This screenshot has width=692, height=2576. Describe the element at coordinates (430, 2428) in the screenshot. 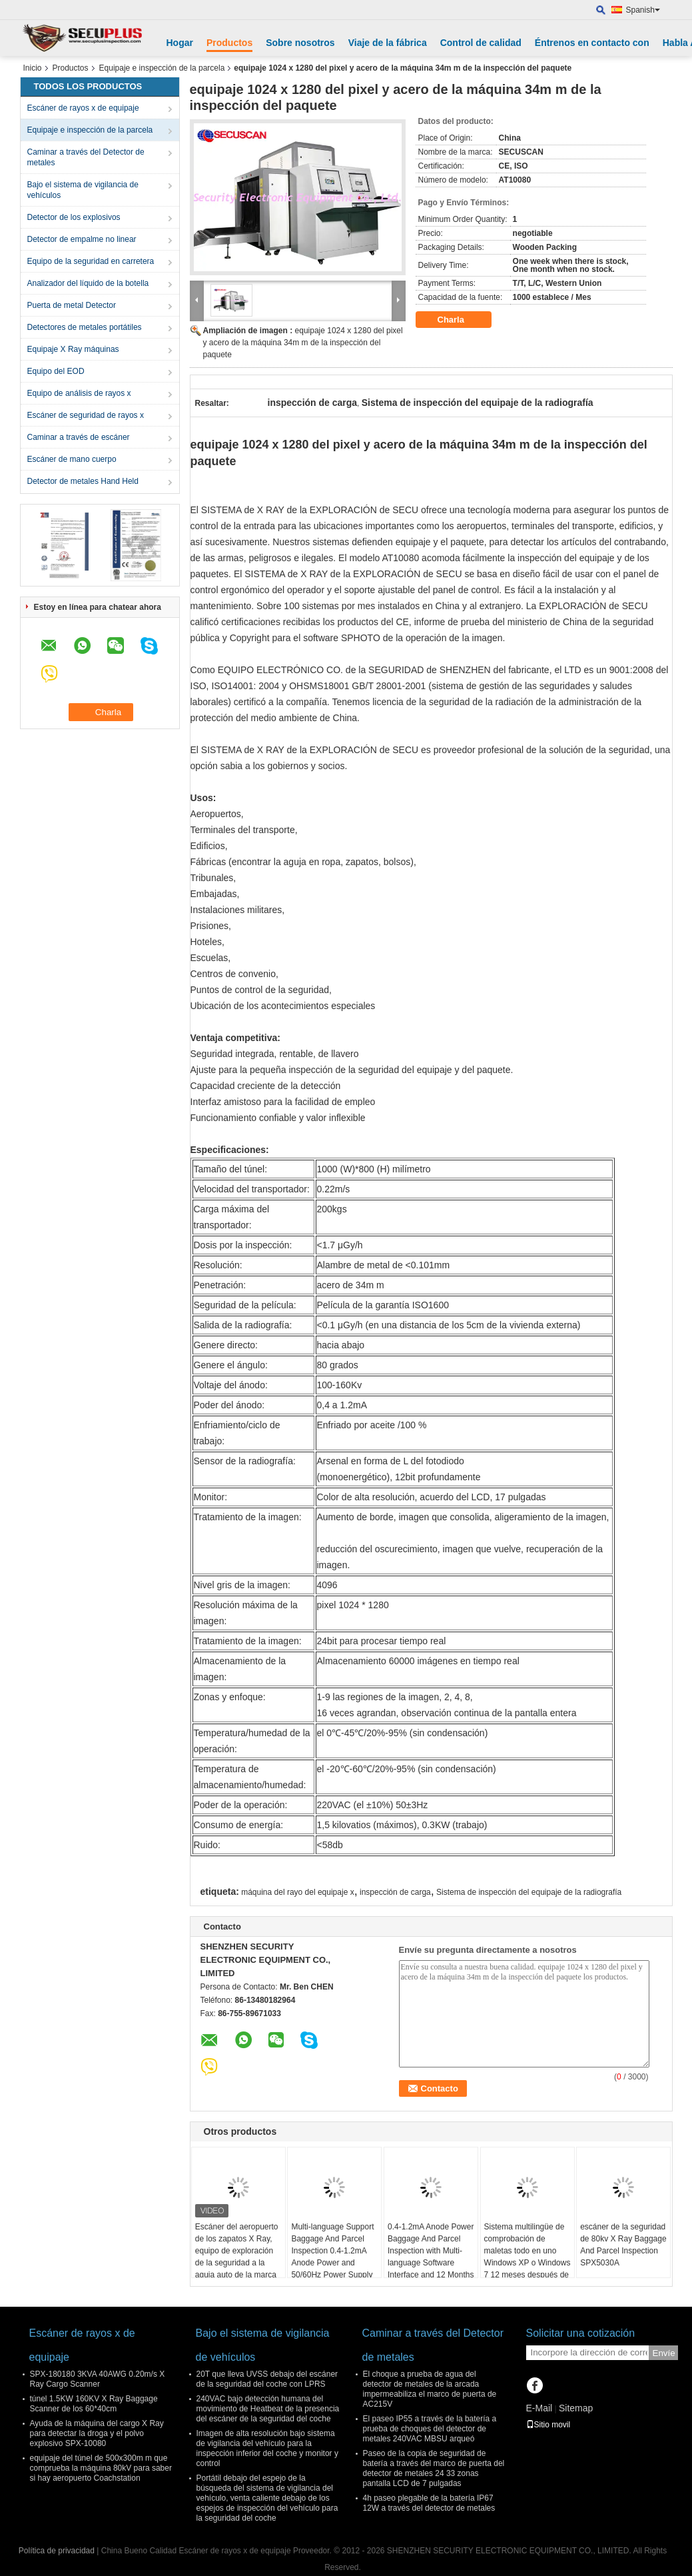

I see `El paseo IP55 a través de la batería a prueba de choques del detector de metales 240VAC MBSU arqueó` at that location.